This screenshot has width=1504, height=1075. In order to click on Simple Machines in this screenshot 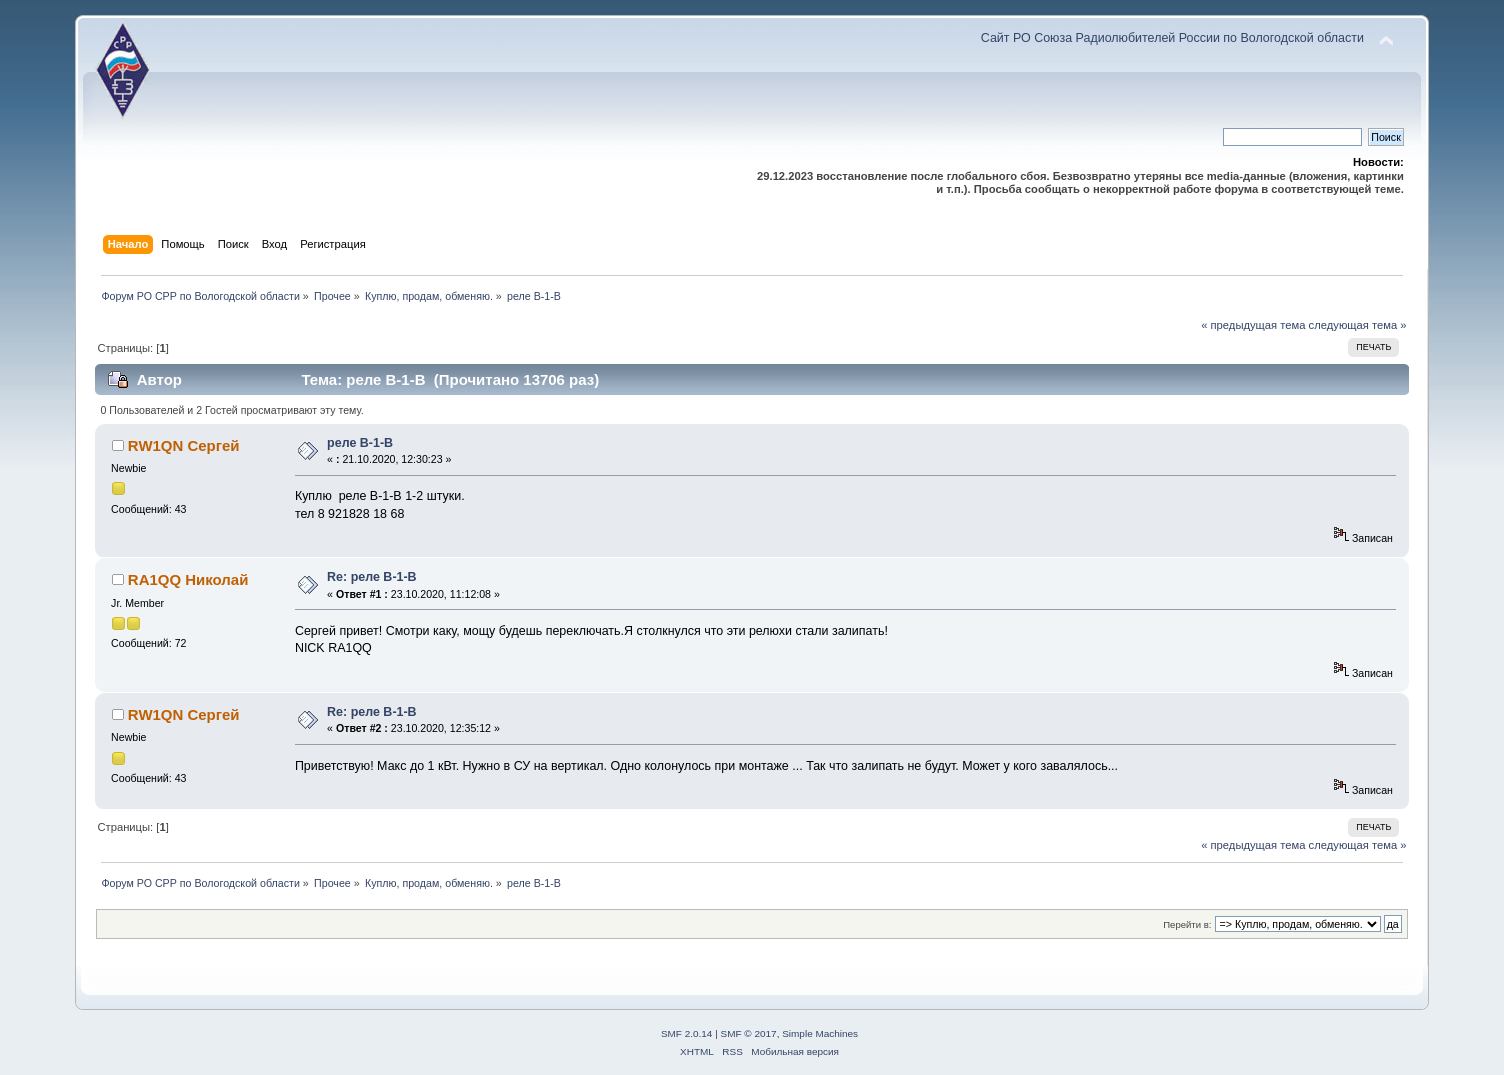, I will do `click(820, 1033)`.